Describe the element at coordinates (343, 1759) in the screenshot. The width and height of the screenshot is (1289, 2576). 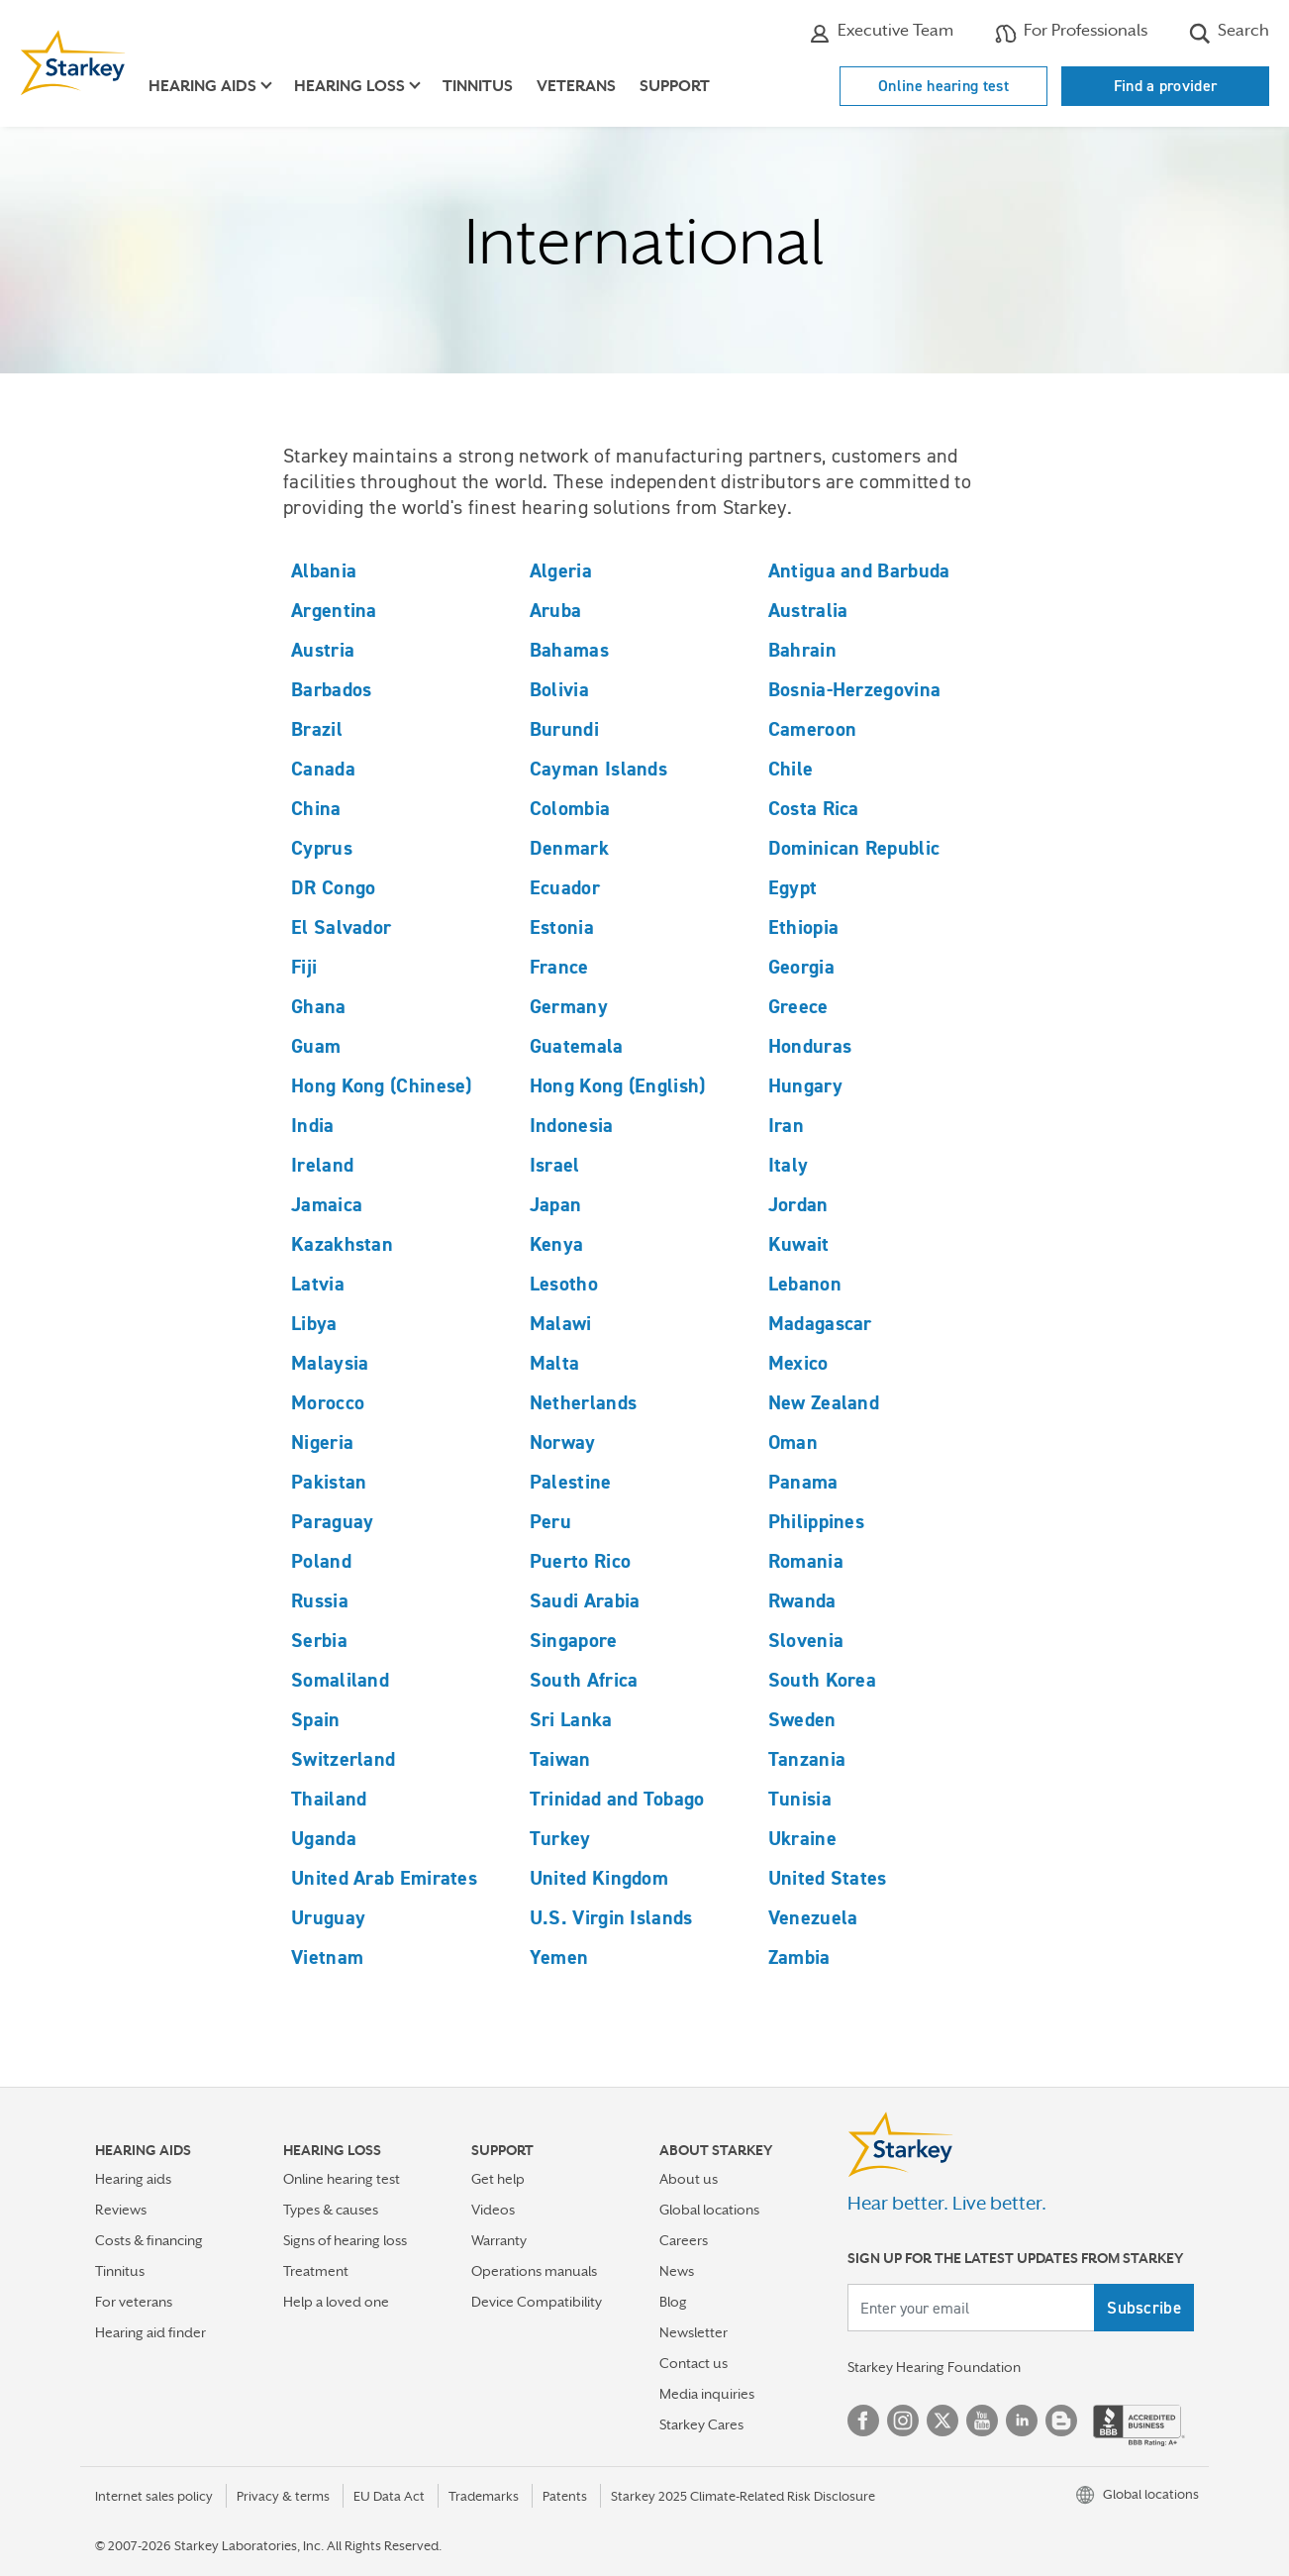
I see `Switzerland` at that location.